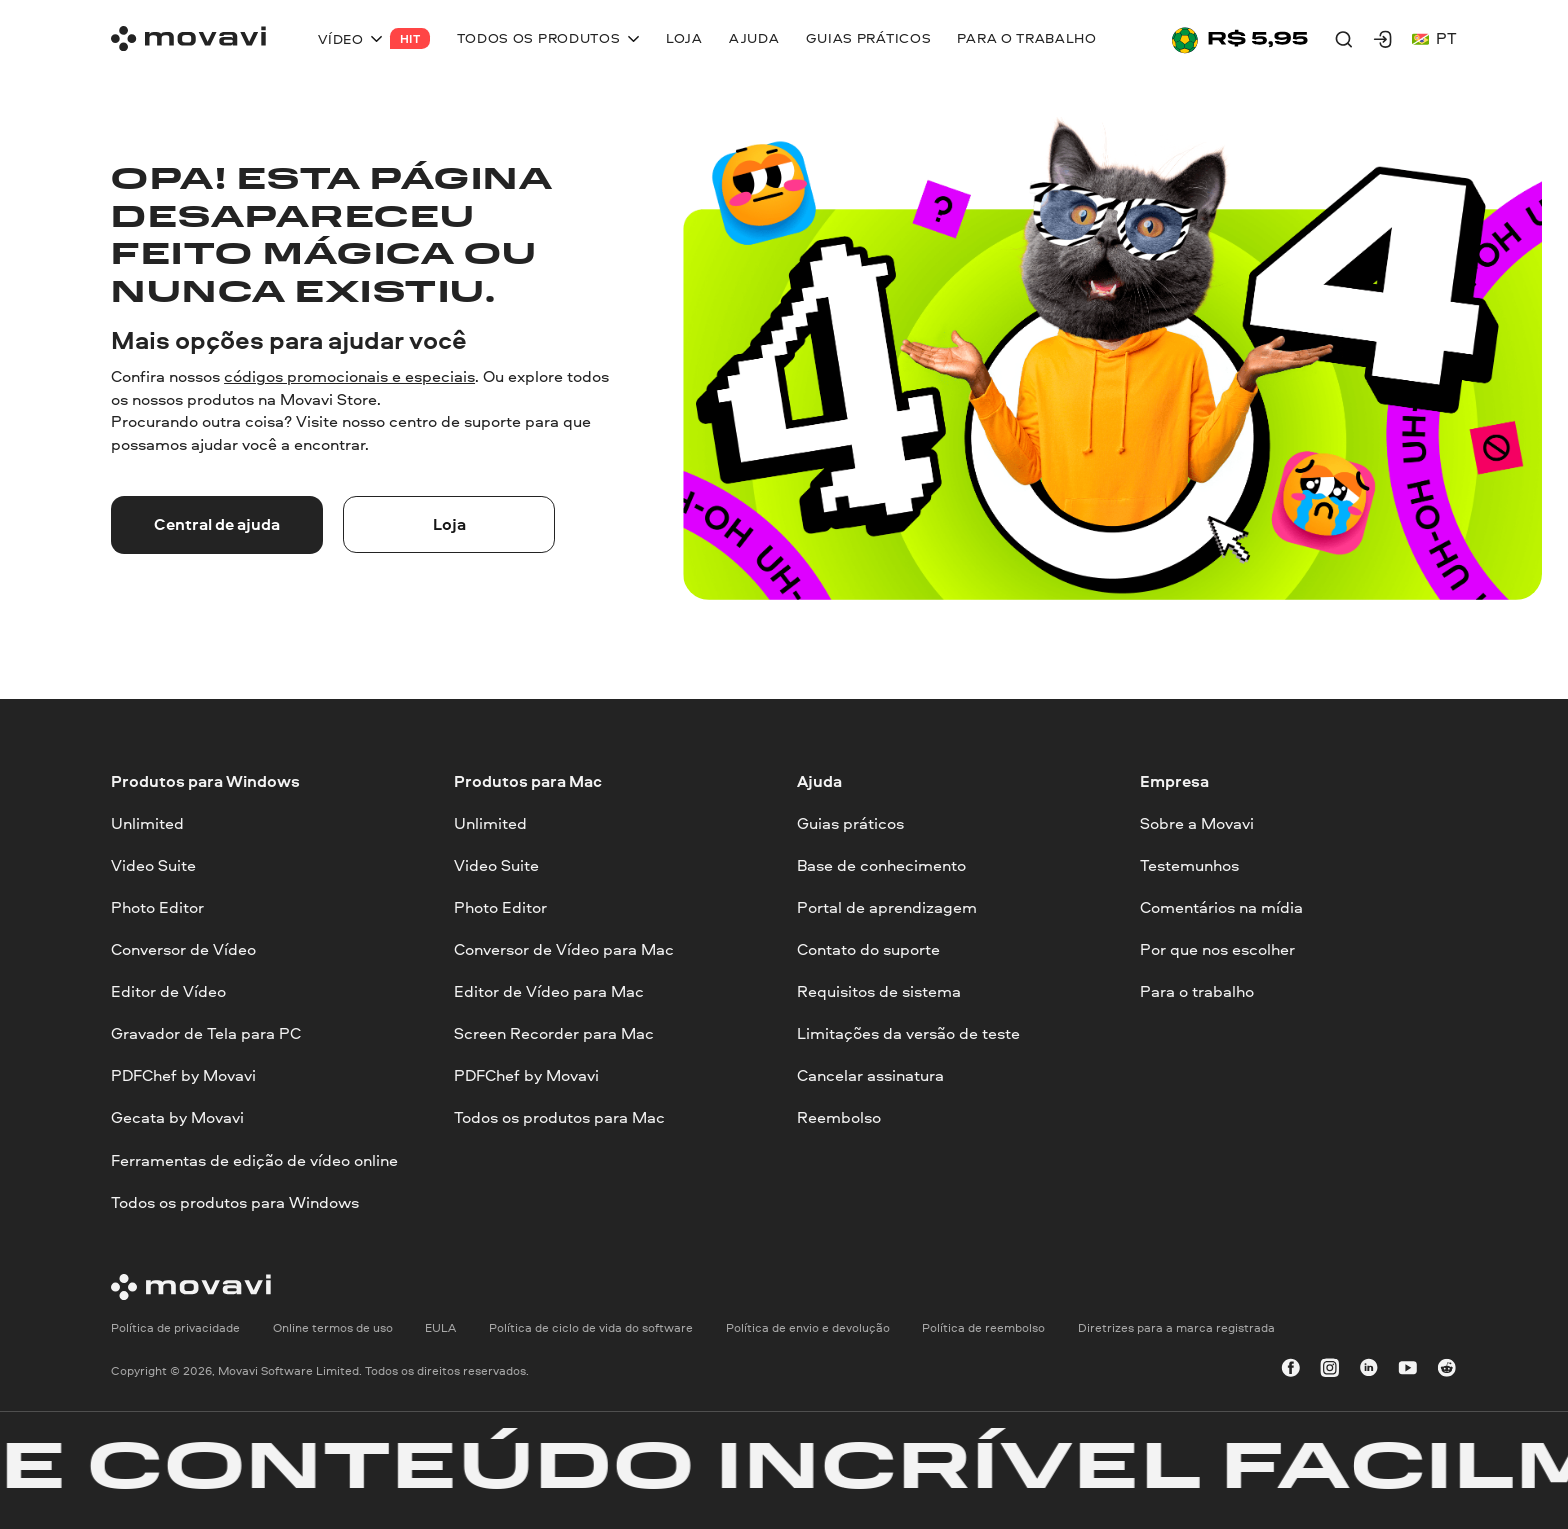  I want to click on Todos os produtos para Mac, so click(559, 1117).